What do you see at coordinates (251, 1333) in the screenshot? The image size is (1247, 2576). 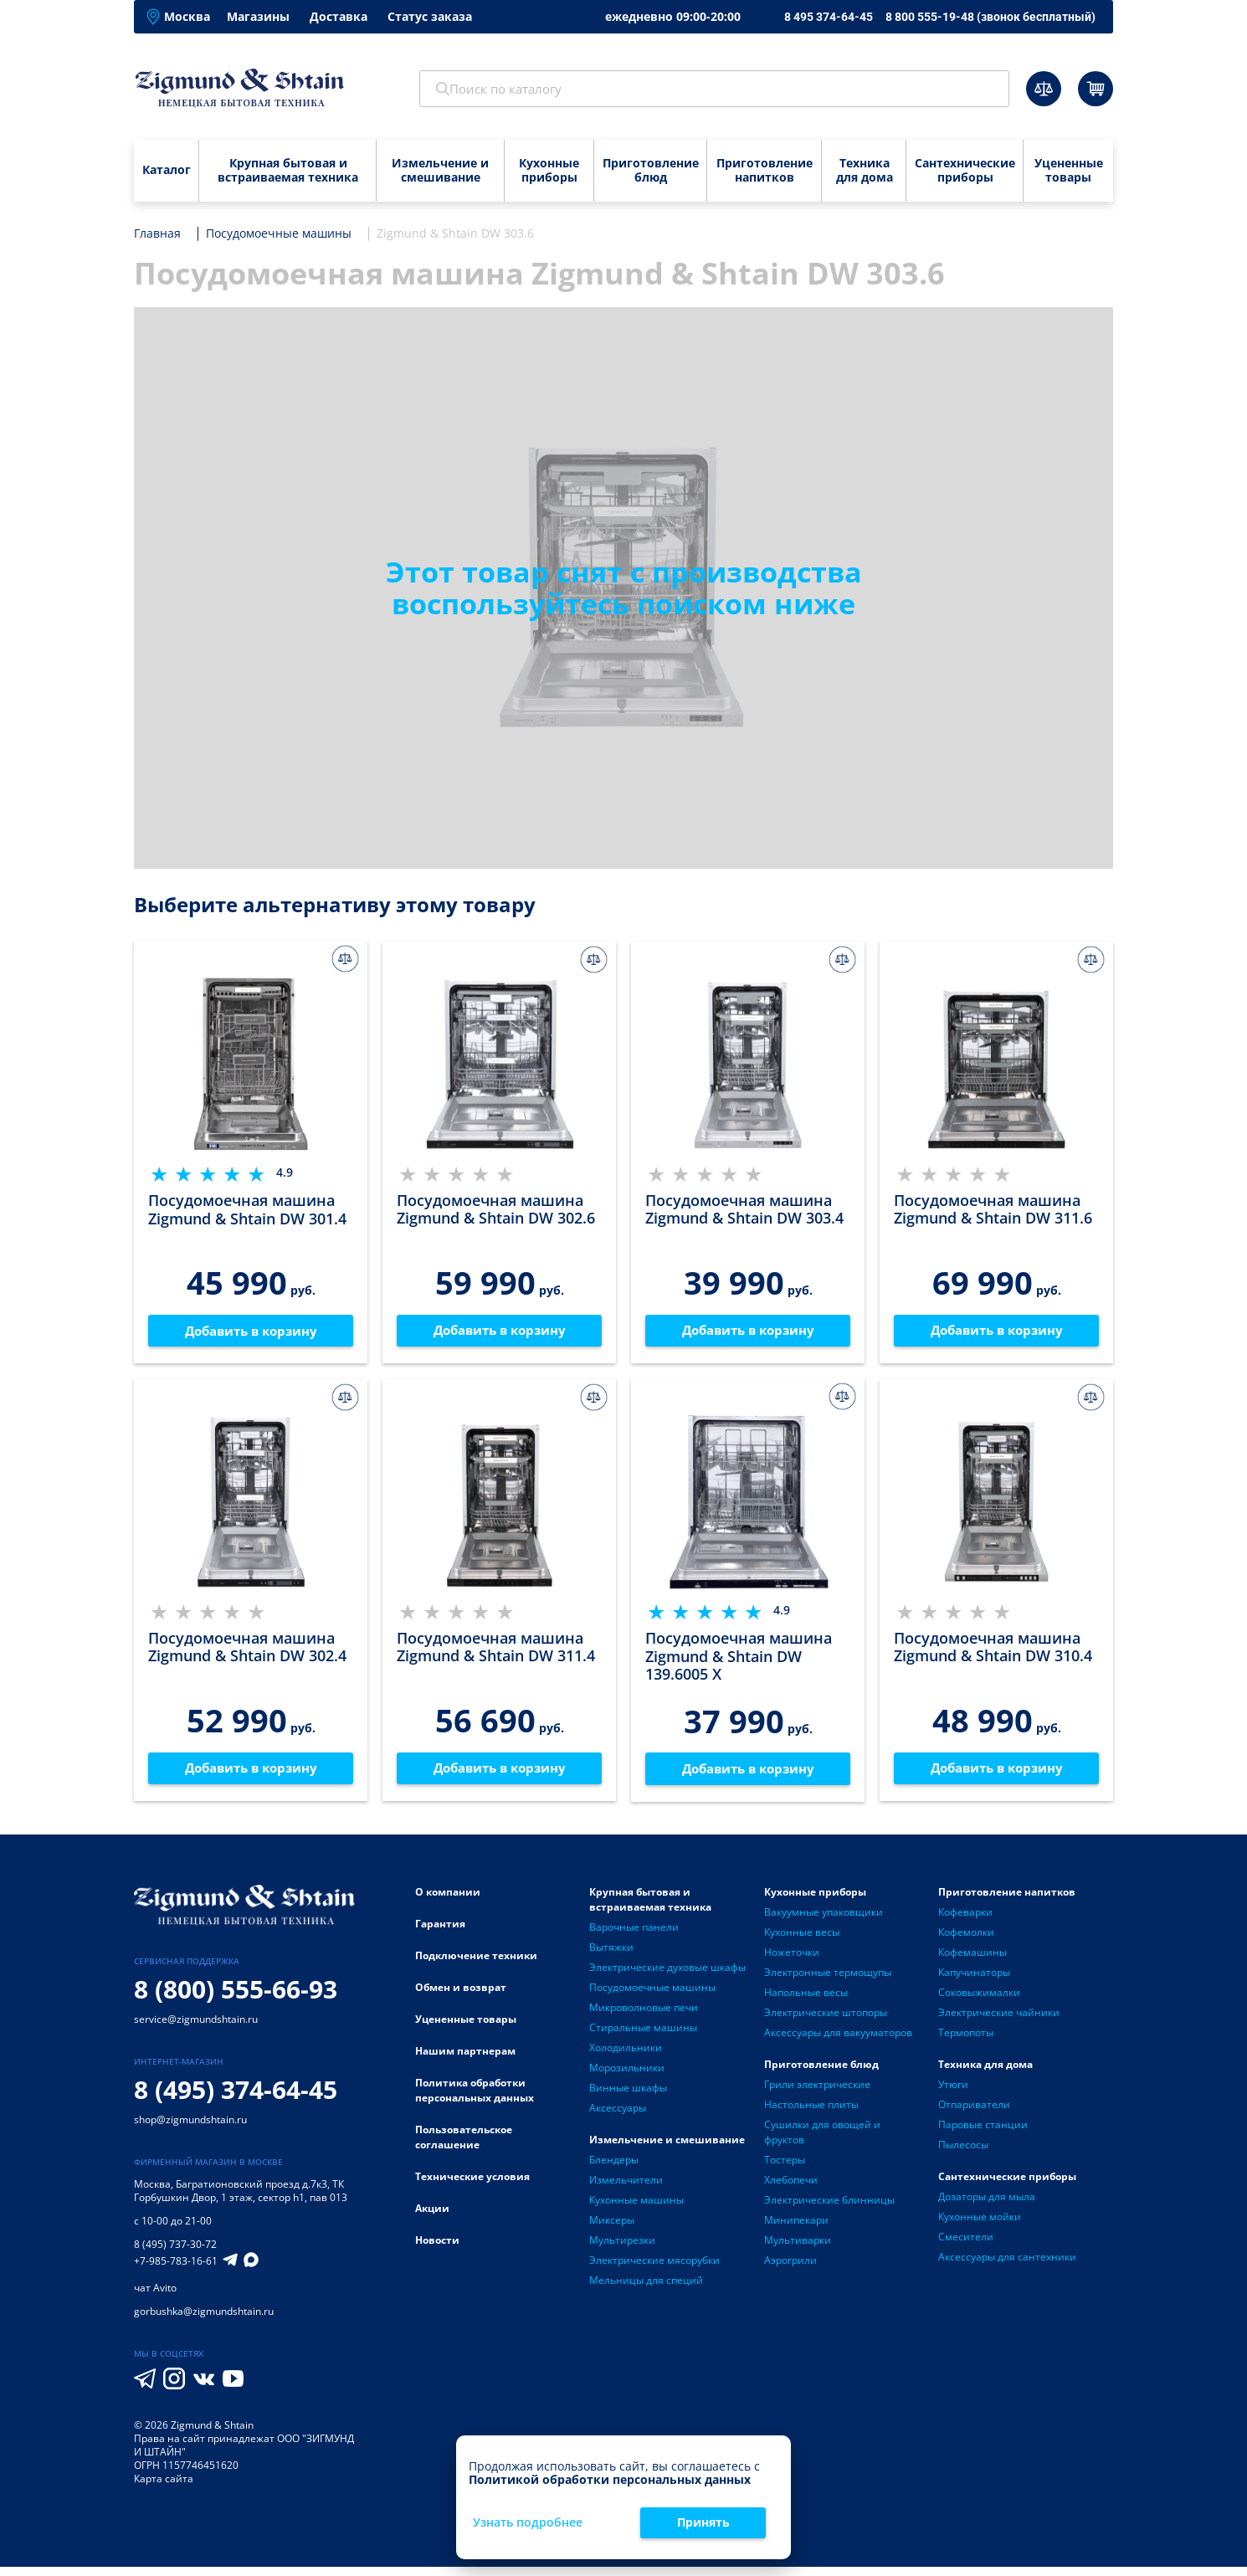 I see `Добавить в корзину` at bounding box center [251, 1333].